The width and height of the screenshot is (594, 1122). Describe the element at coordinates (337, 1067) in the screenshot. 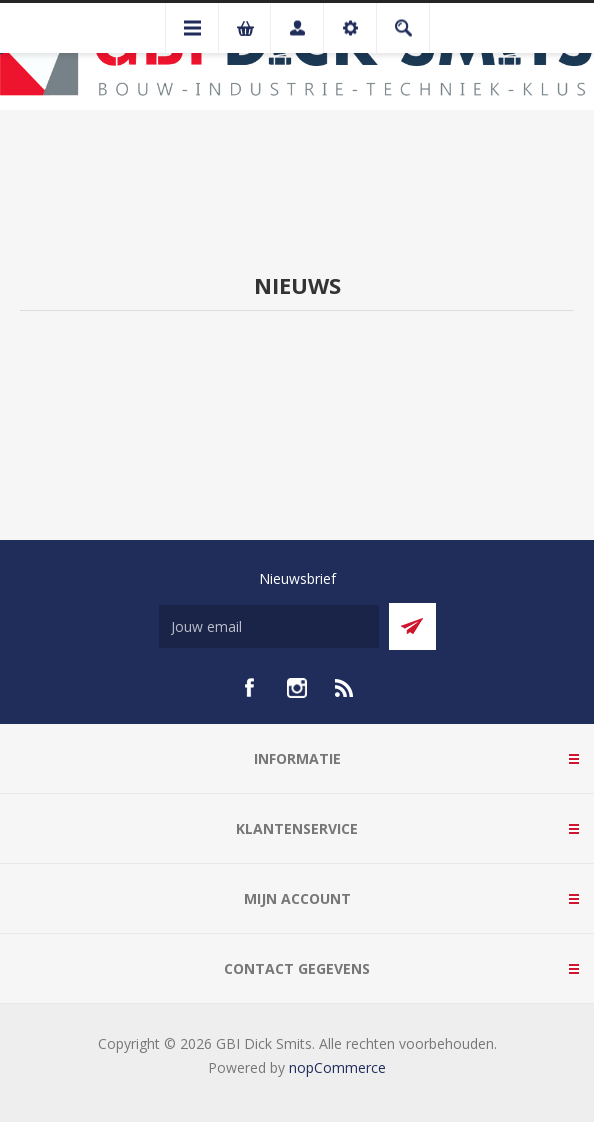

I see `nopCommerce` at that location.